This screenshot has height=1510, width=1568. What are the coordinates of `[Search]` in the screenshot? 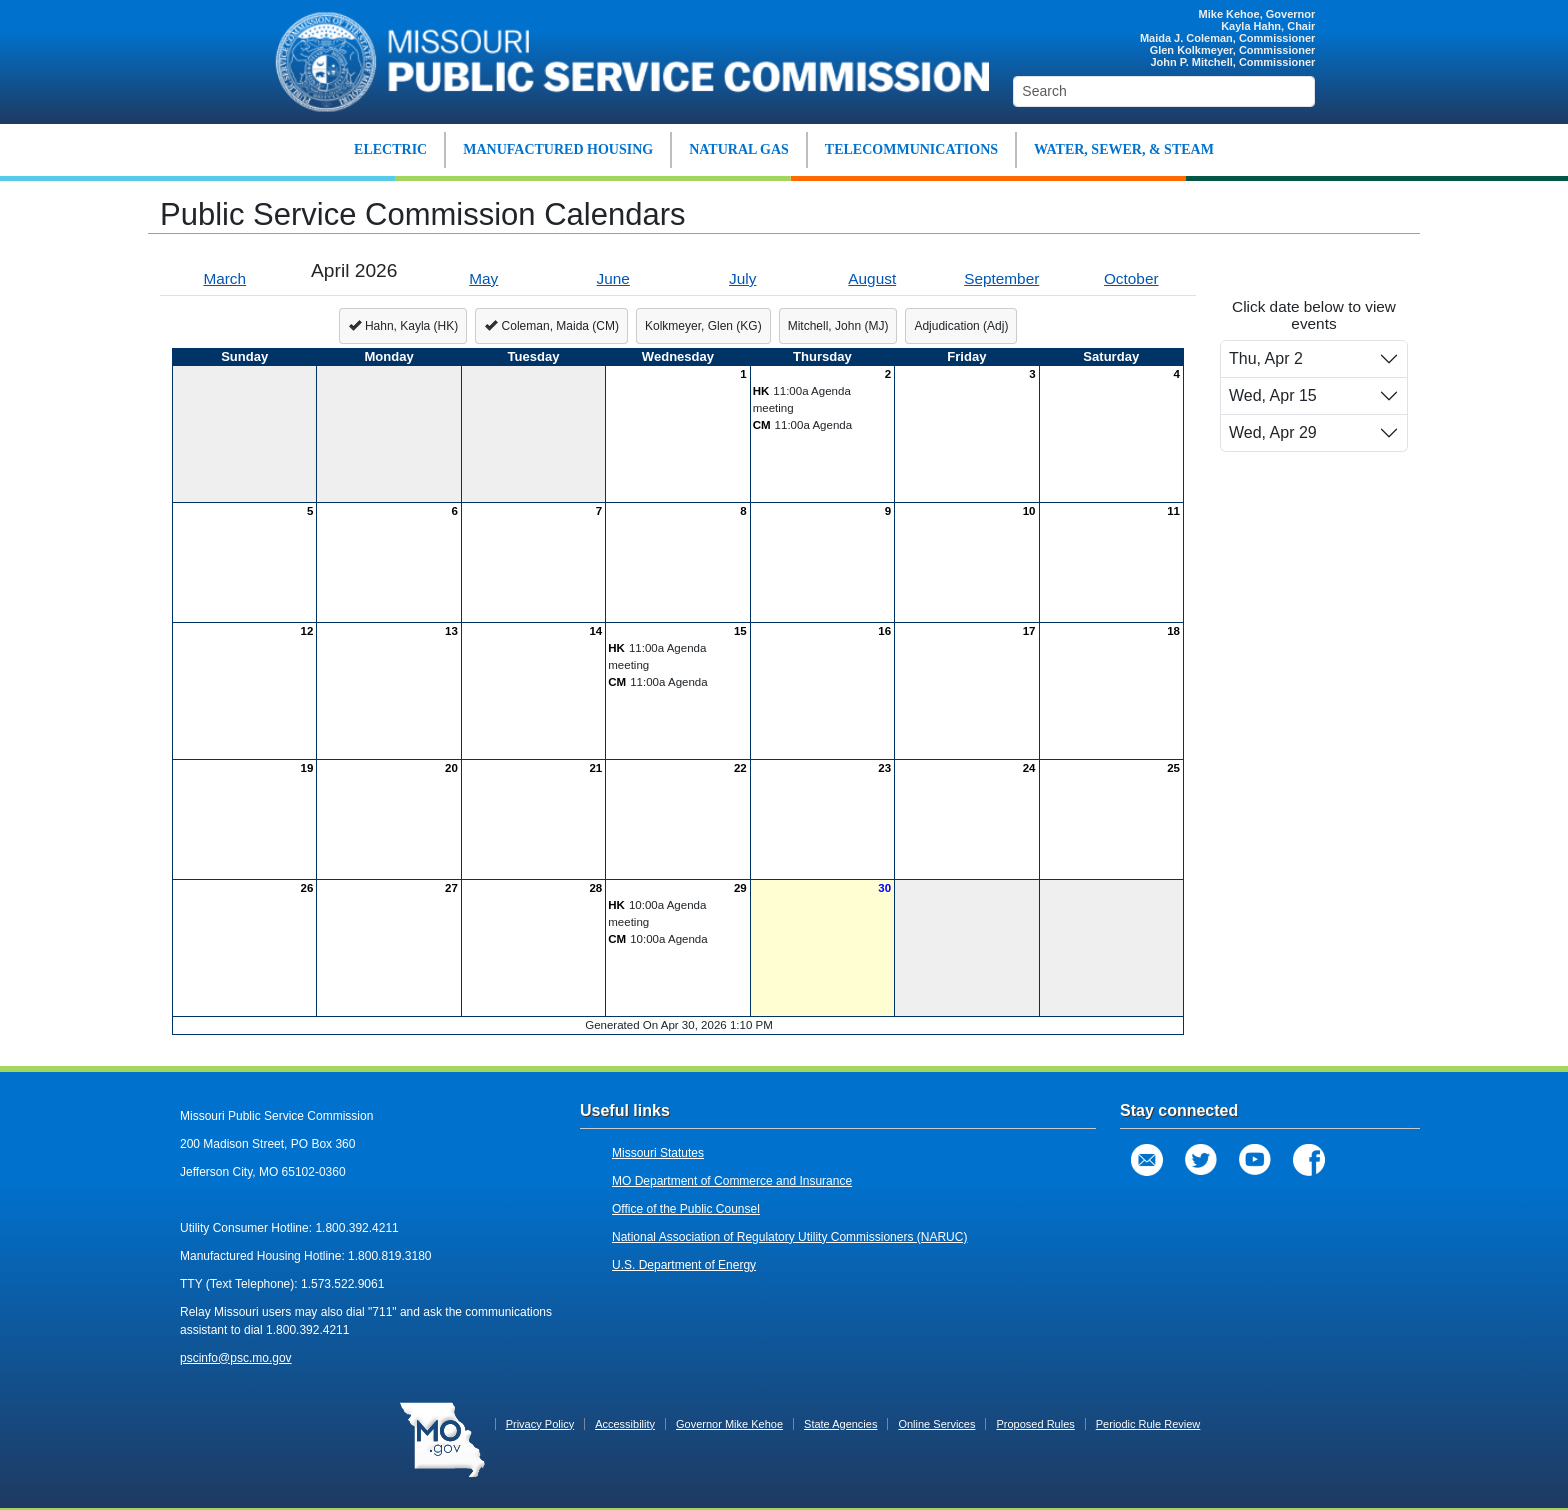 It's located at (1164, 91).